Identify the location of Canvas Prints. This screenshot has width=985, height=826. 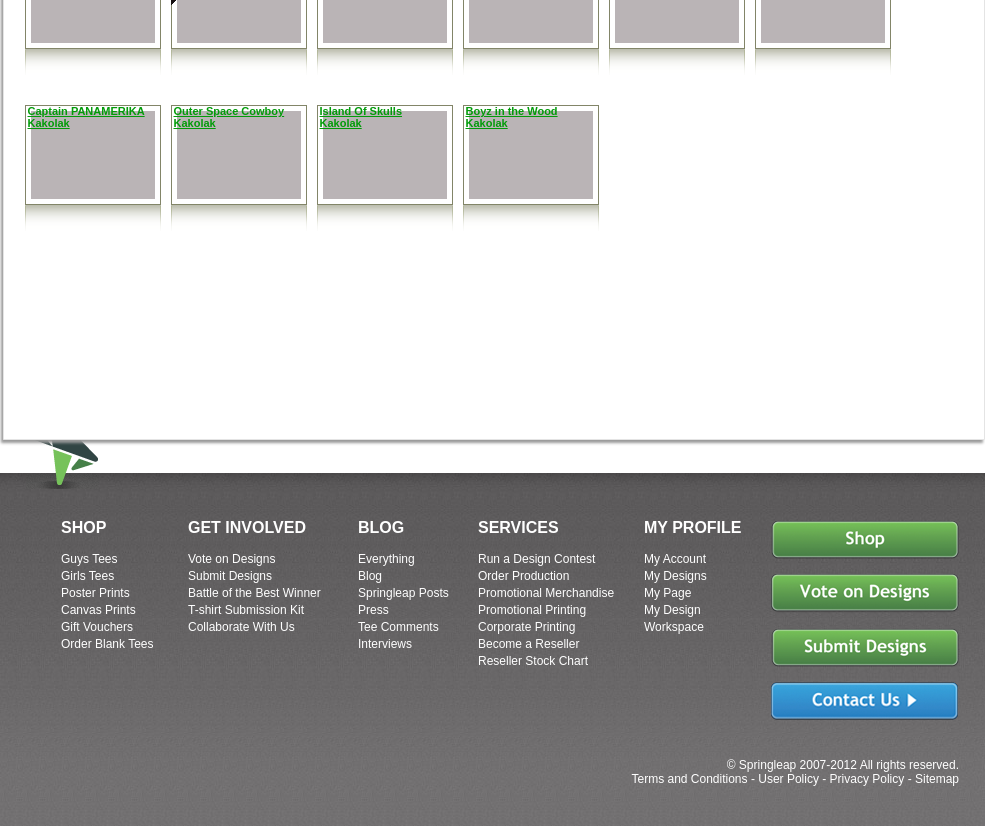
(98, 610).